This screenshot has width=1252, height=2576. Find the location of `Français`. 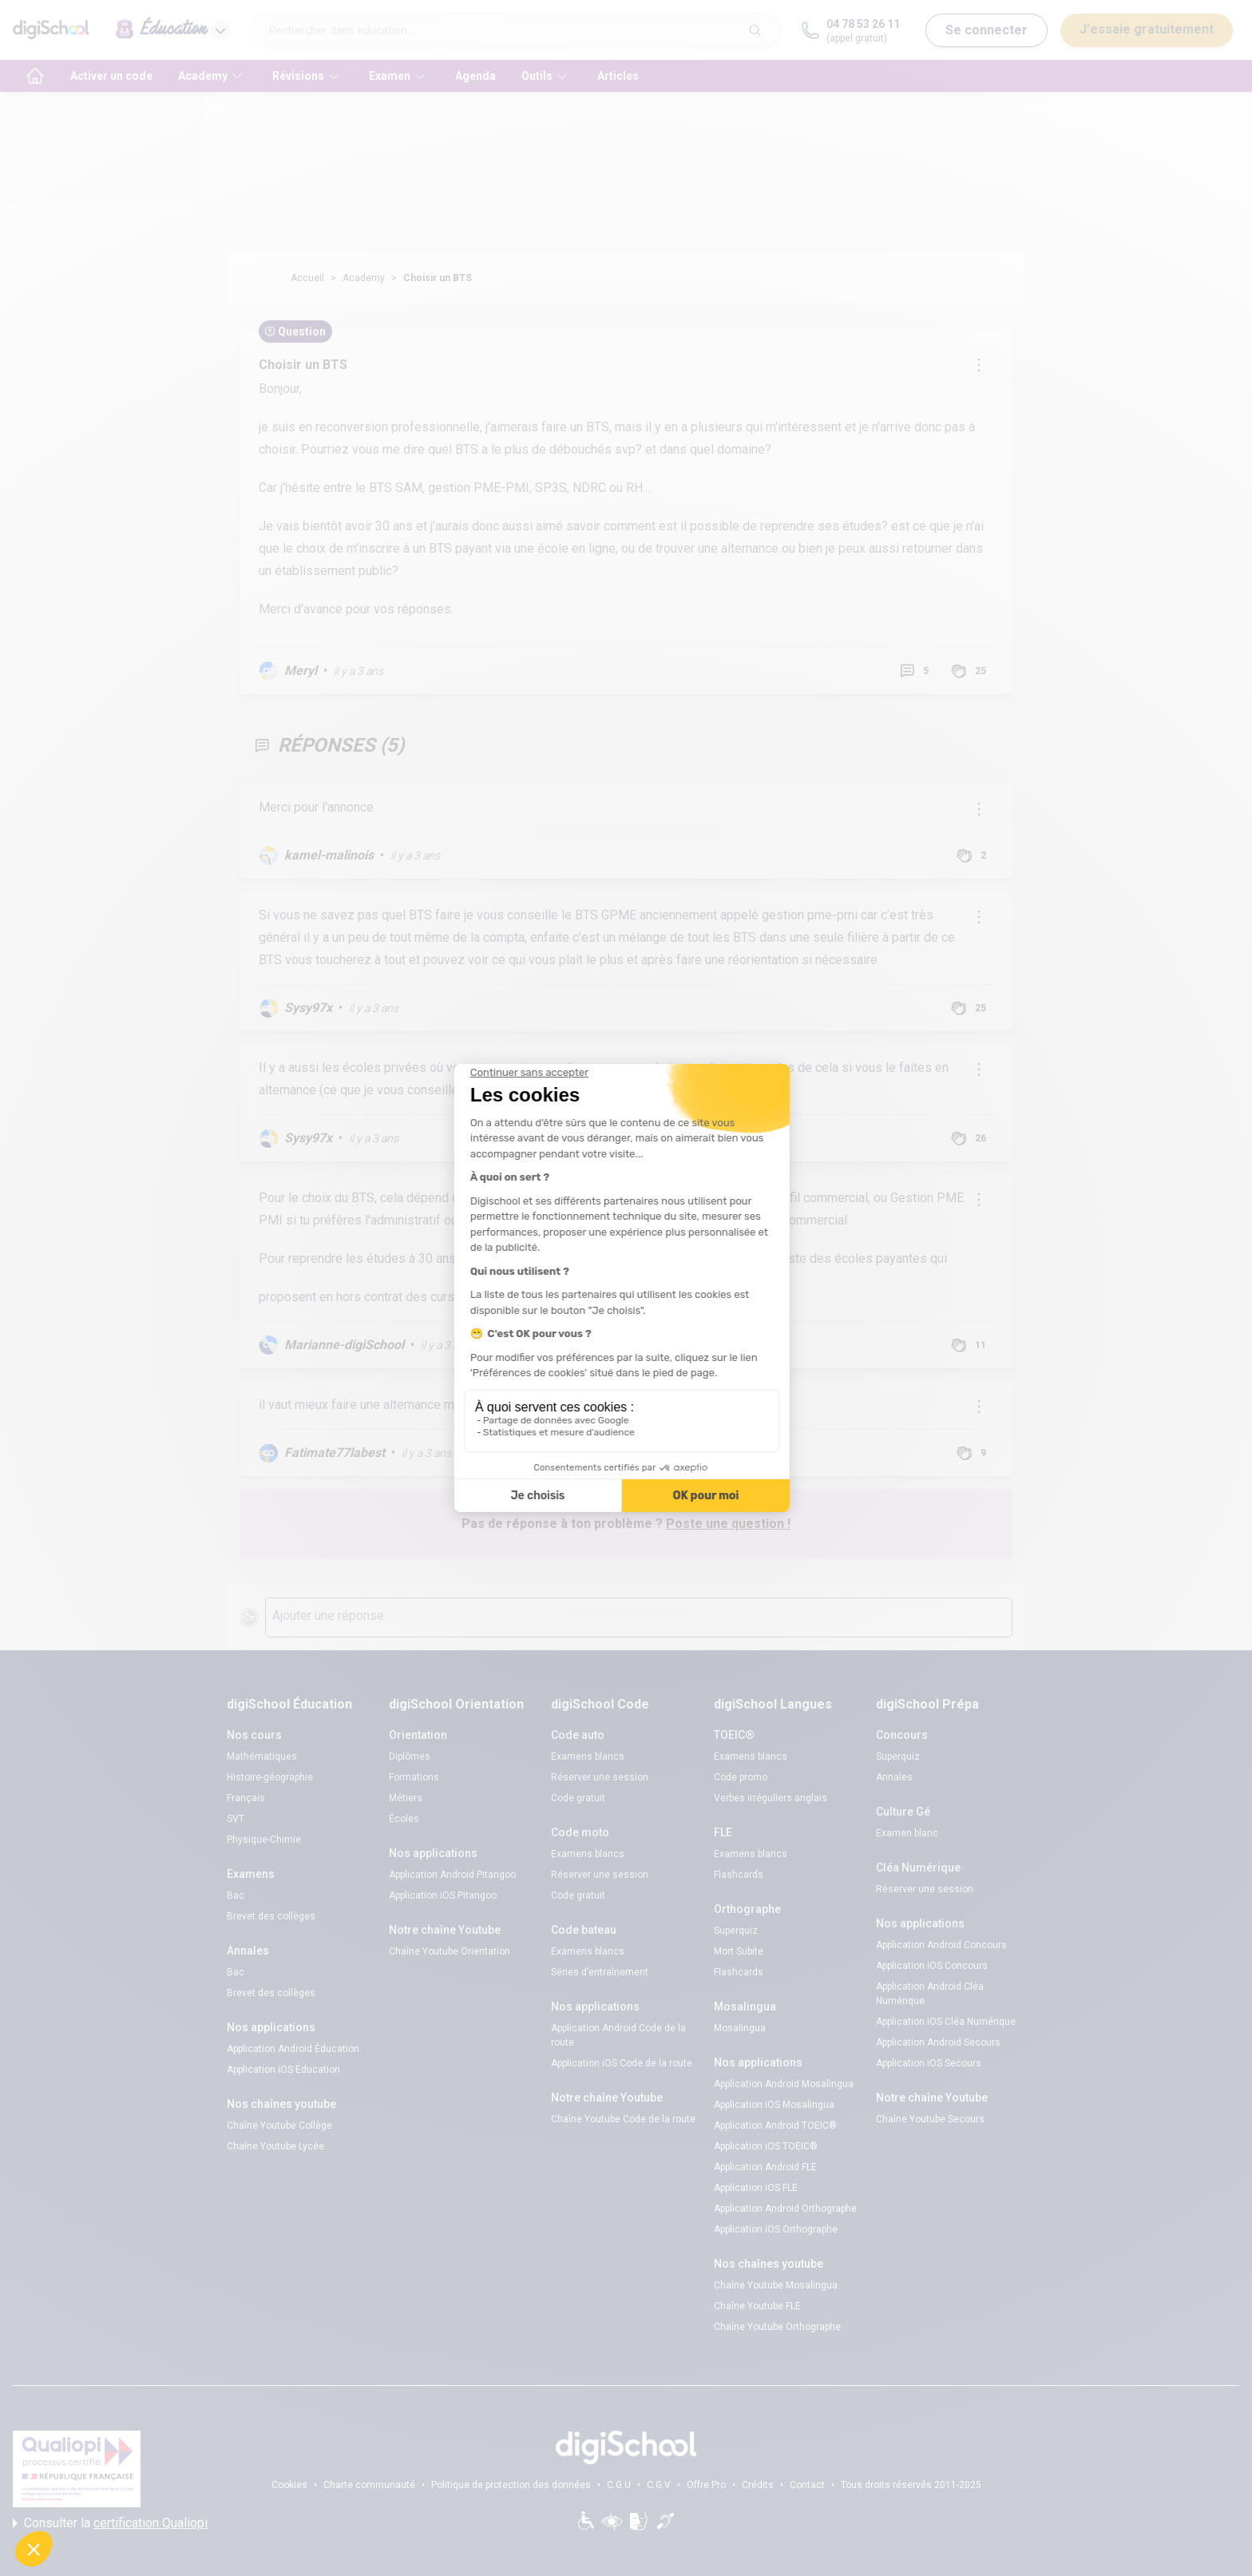

Français is located at coordinates (246, 1798).